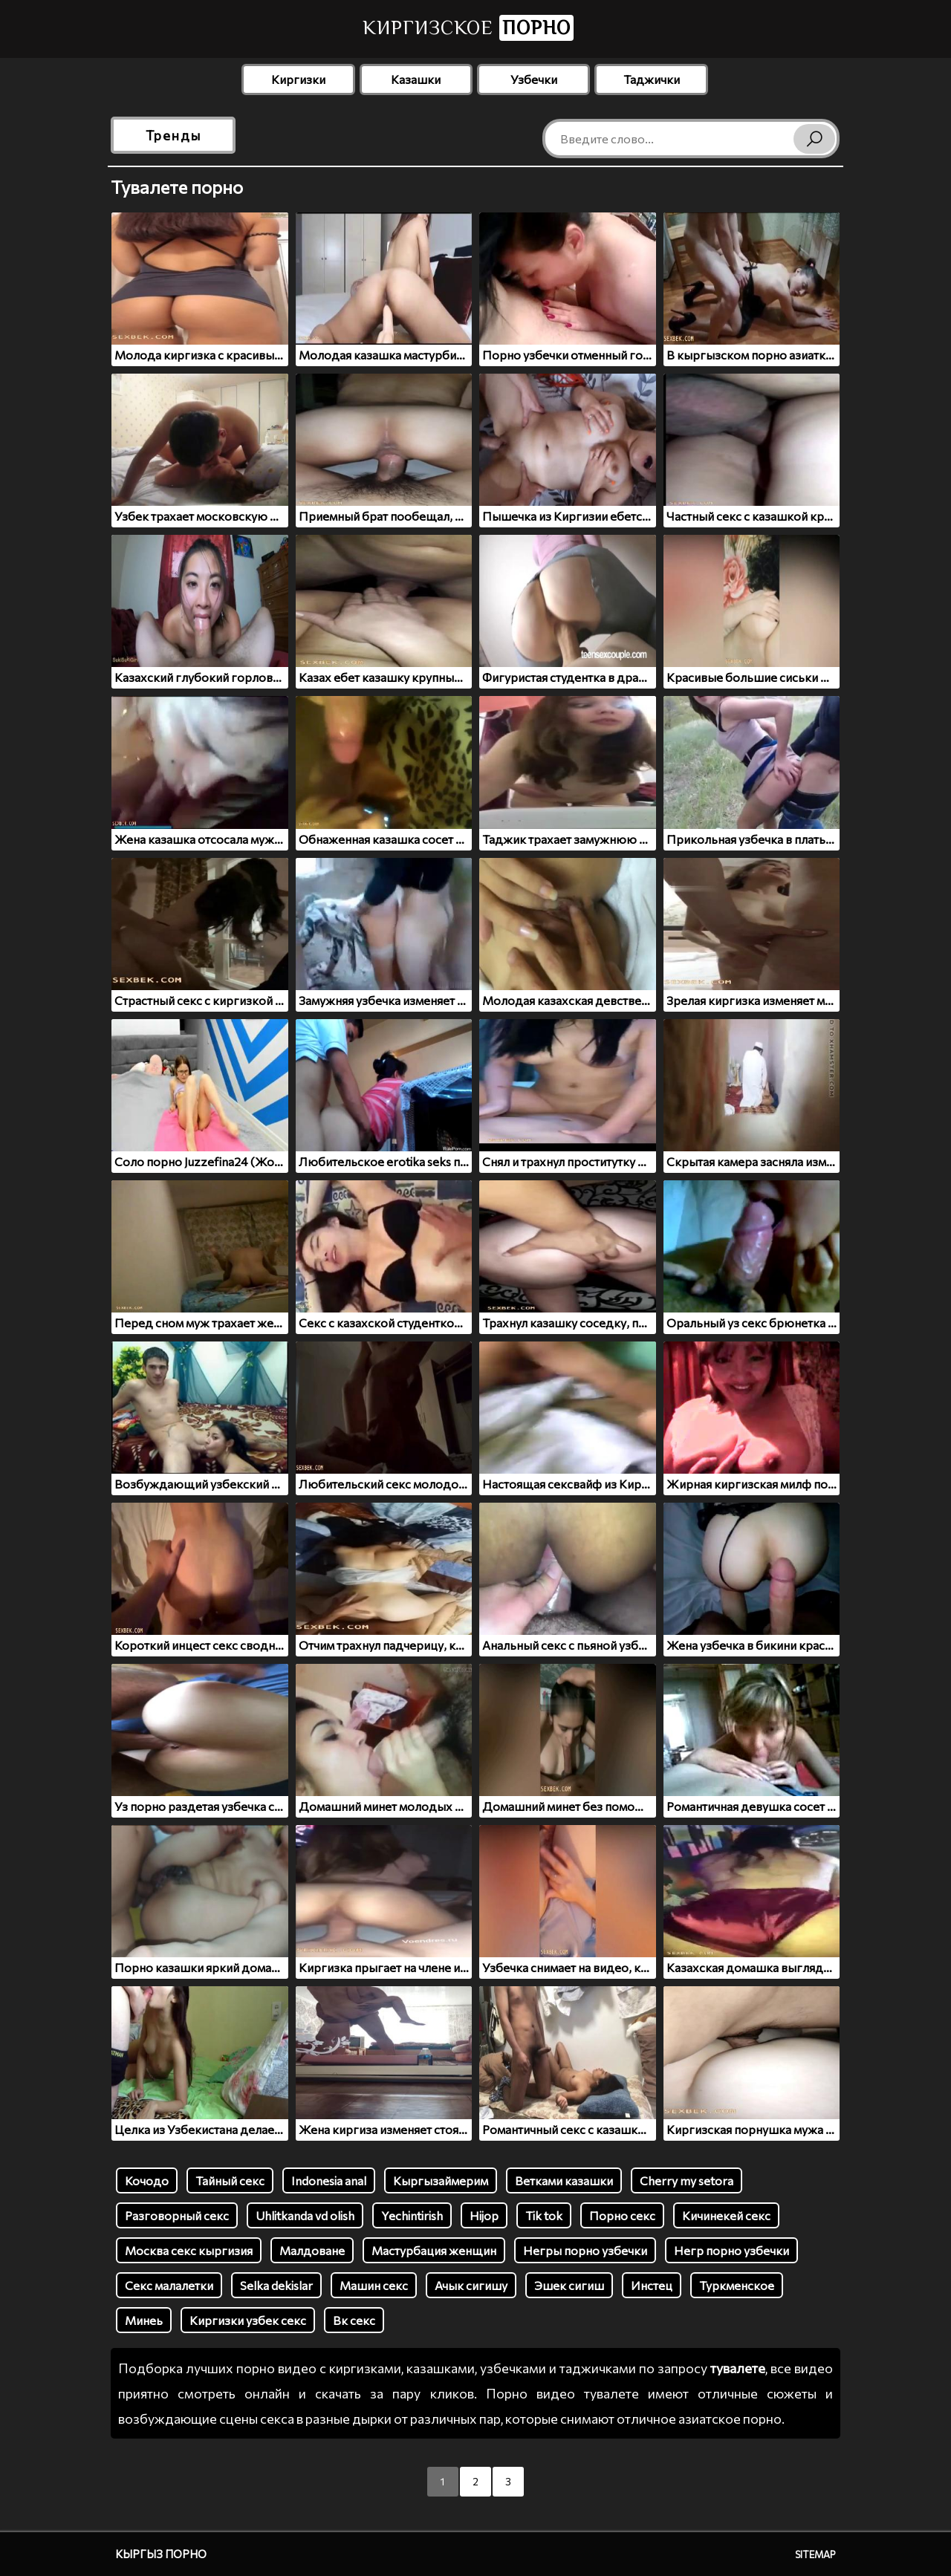 The image size is (951, 2576). Describe the element at coordinates (543, 2215) in the screenshot. I see `Tik tok` at that location.